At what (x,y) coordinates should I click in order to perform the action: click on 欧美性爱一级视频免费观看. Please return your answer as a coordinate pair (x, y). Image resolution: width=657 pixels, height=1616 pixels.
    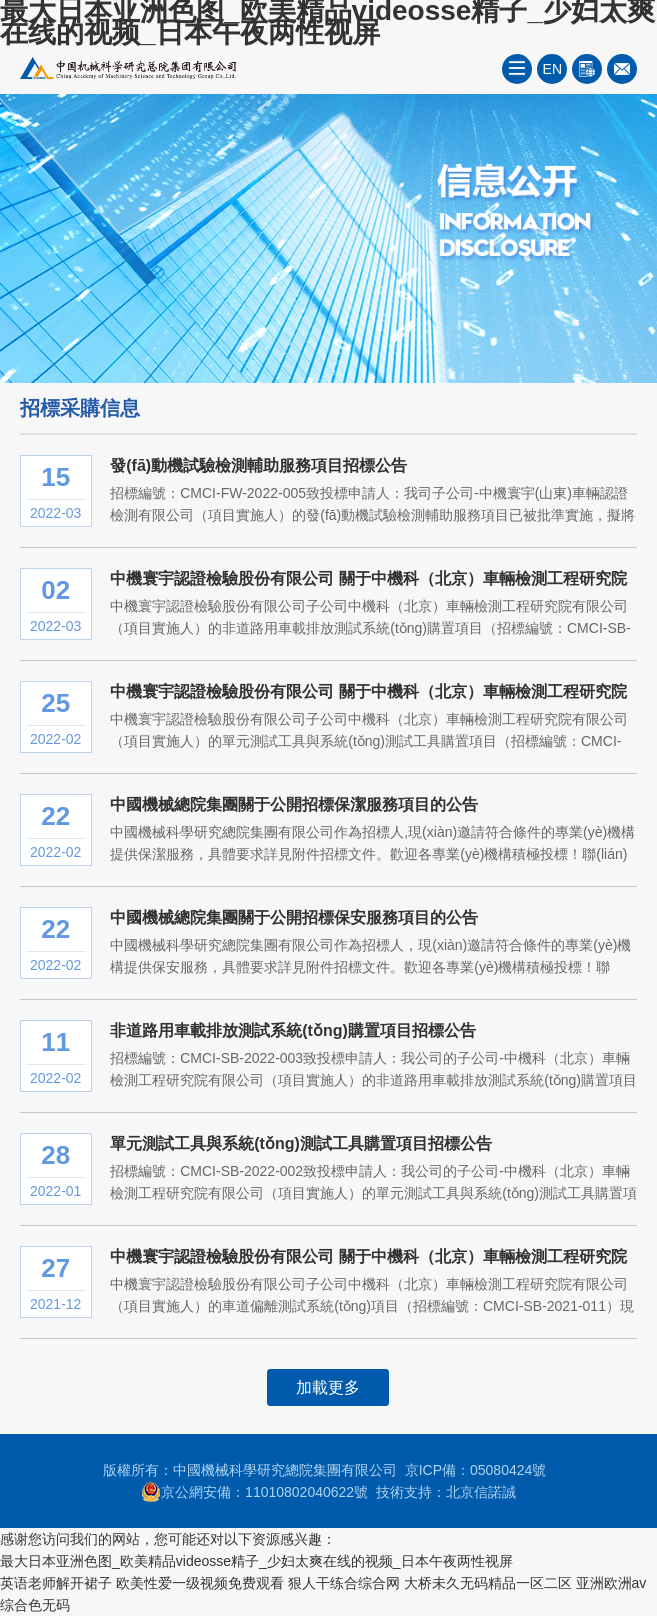
    Looking at the image, I should click on (200, 1583).